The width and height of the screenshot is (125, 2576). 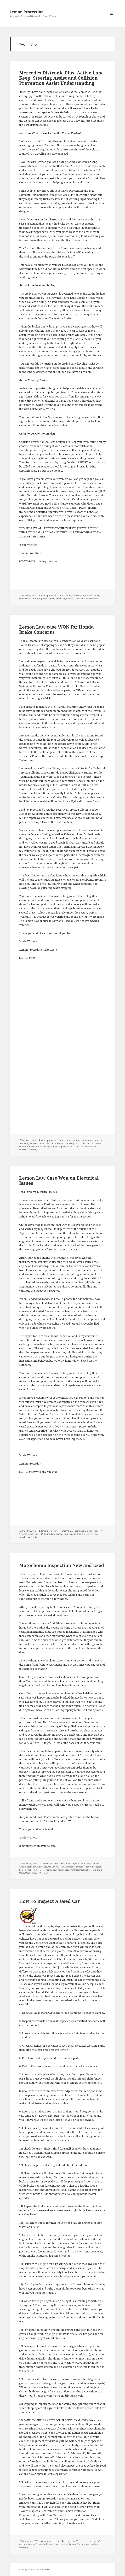 What do you see at coordinates (44, 2544) in the screenshot?
I see `Diminished Value` at bounding box center [44, 2544].